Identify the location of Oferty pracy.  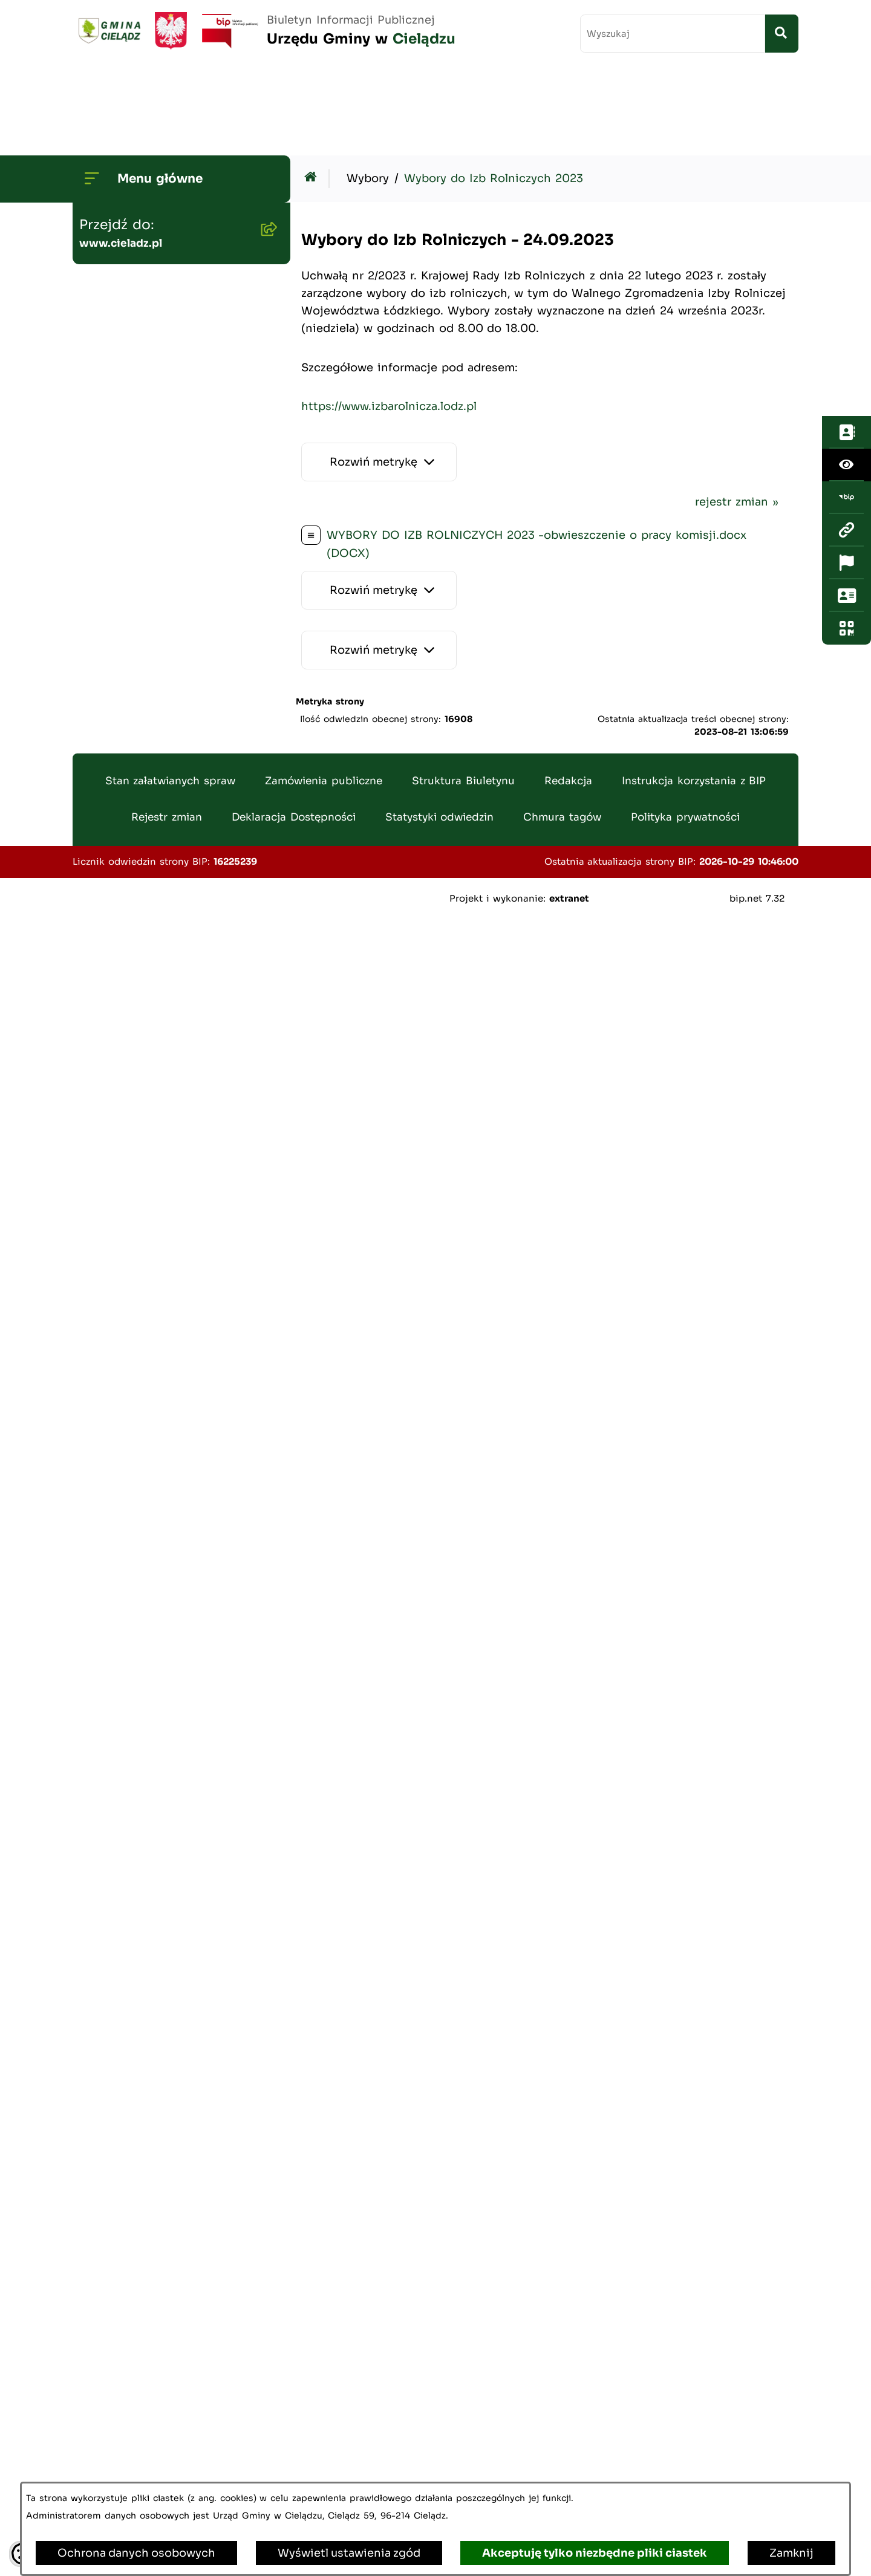
(119, 1020).